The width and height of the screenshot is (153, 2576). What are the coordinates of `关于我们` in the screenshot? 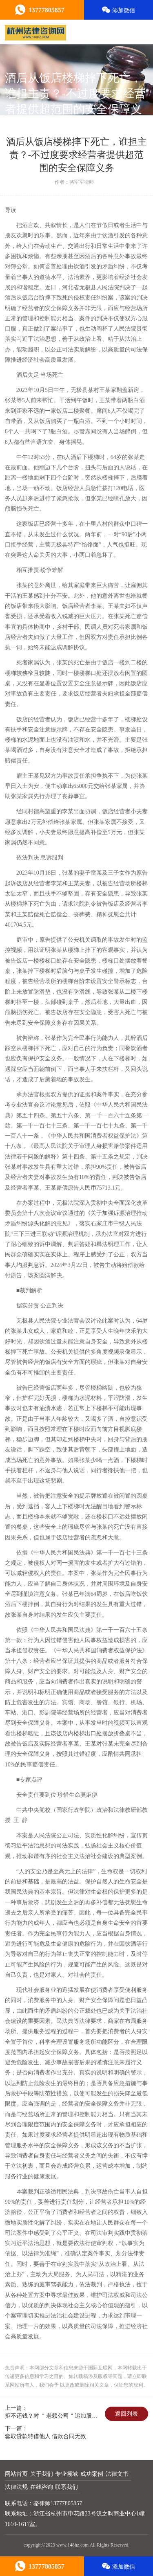 It's located at (41, 2473).